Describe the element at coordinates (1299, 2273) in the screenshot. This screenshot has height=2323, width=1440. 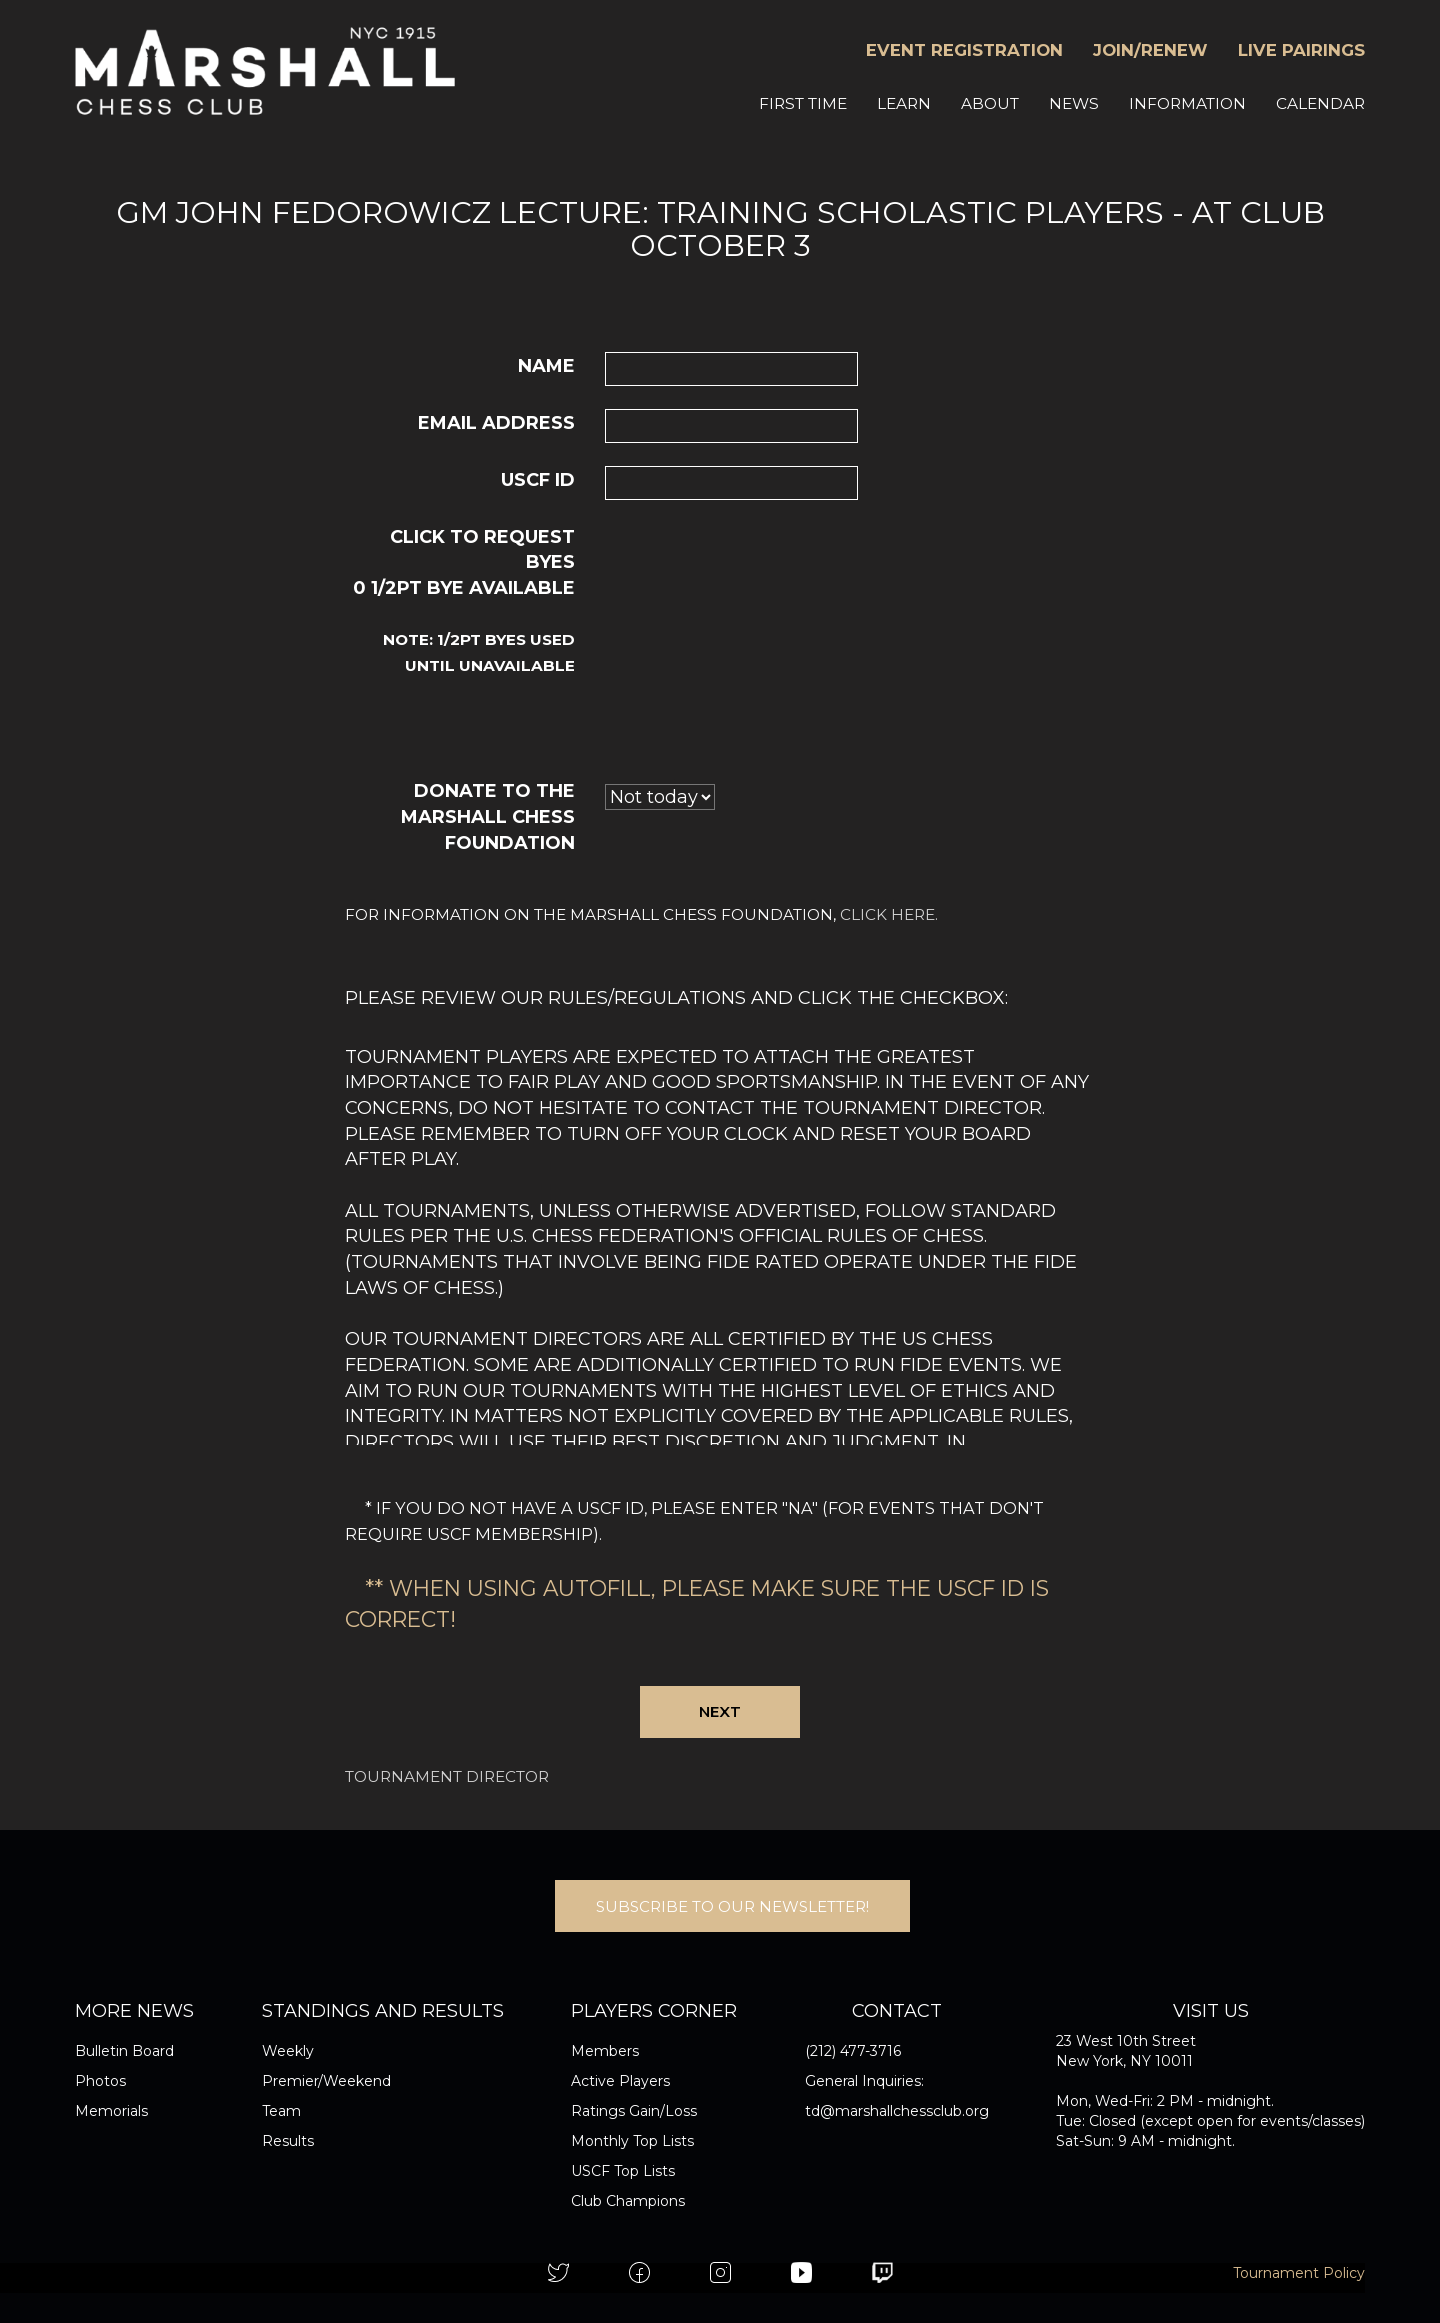
I see `Tournament Policy` at that location.